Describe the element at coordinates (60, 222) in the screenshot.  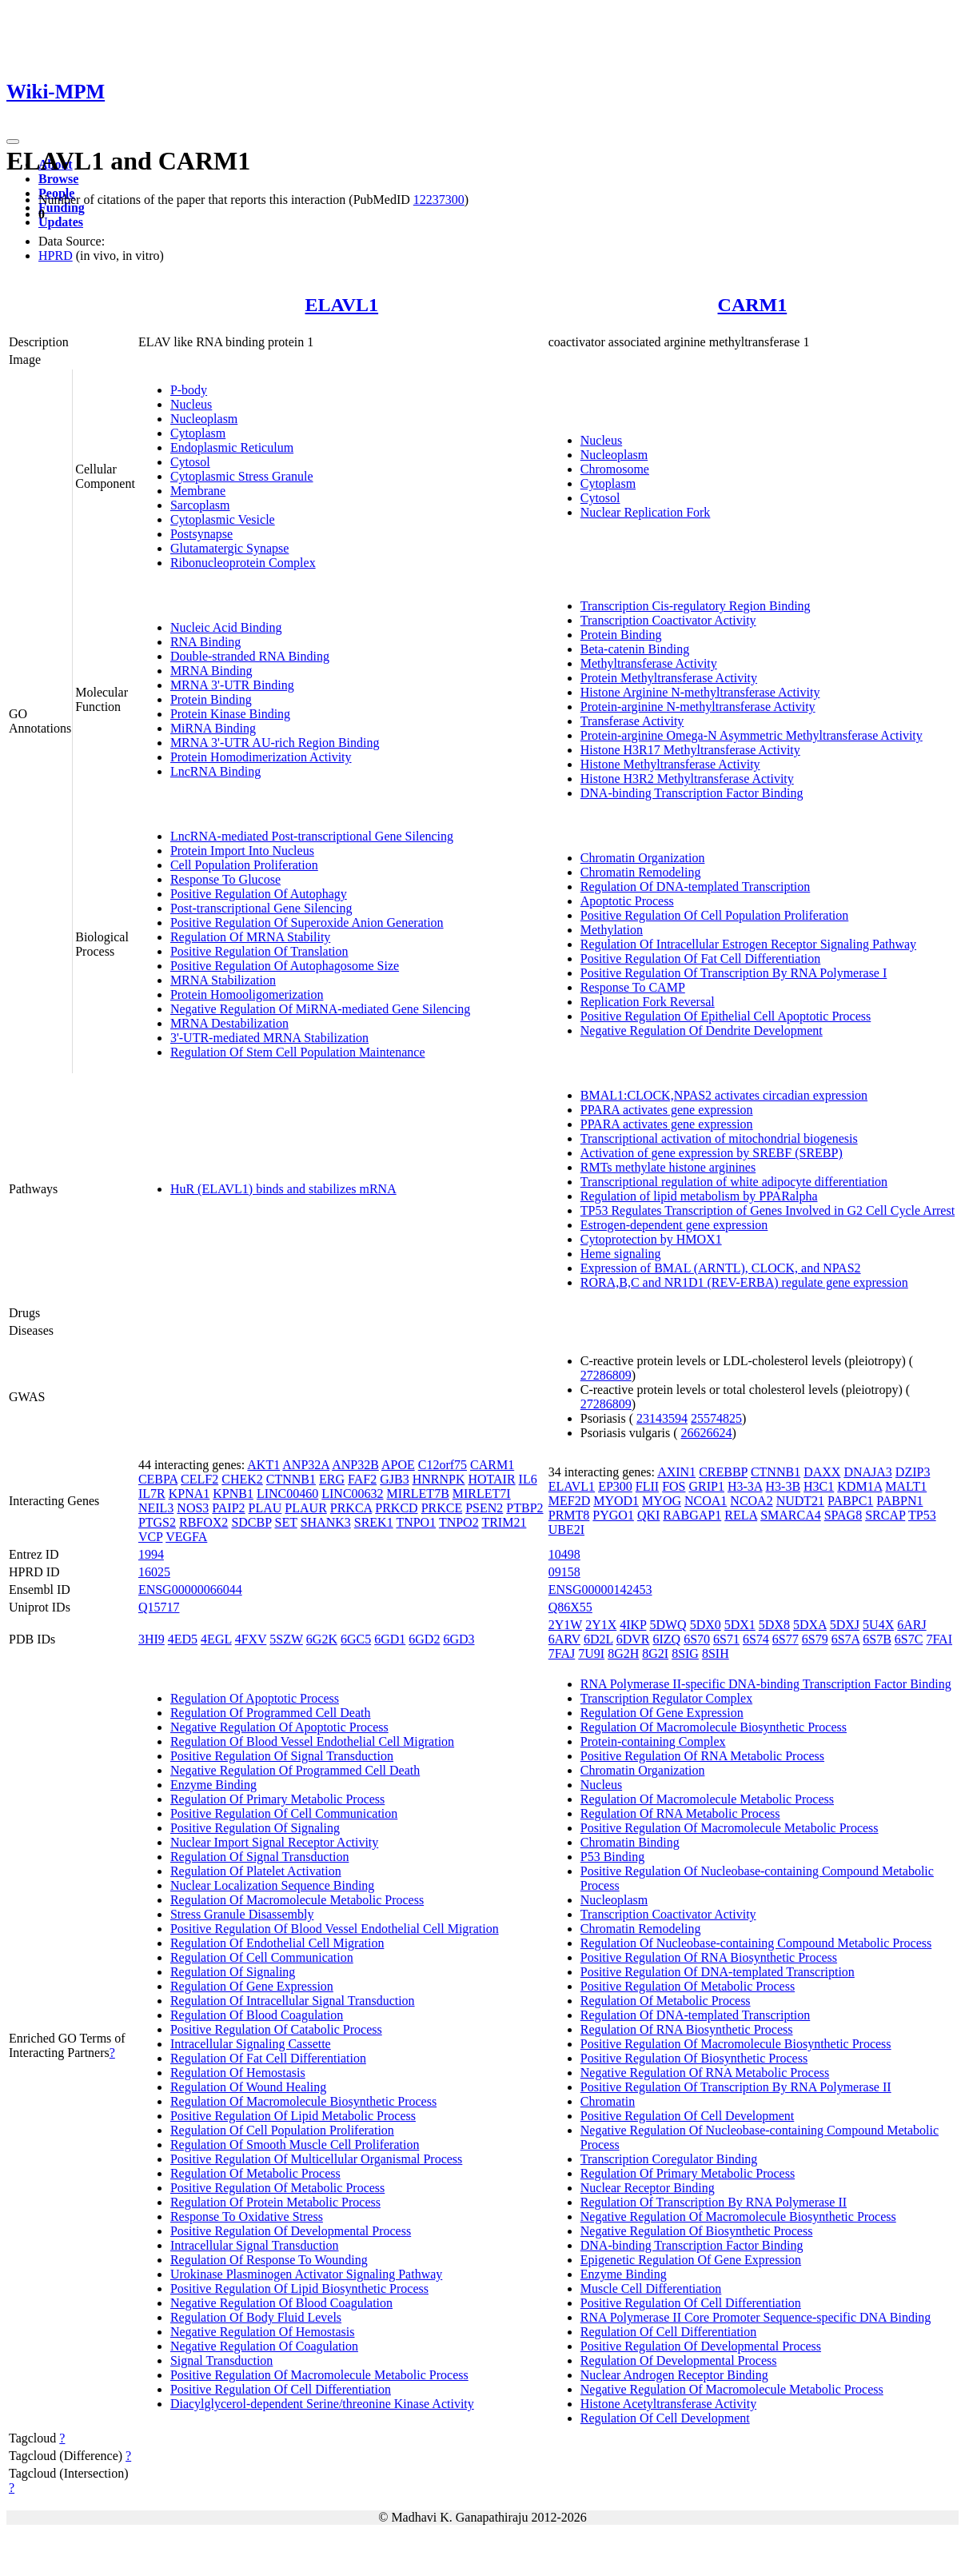
I see `Updates` at that location.